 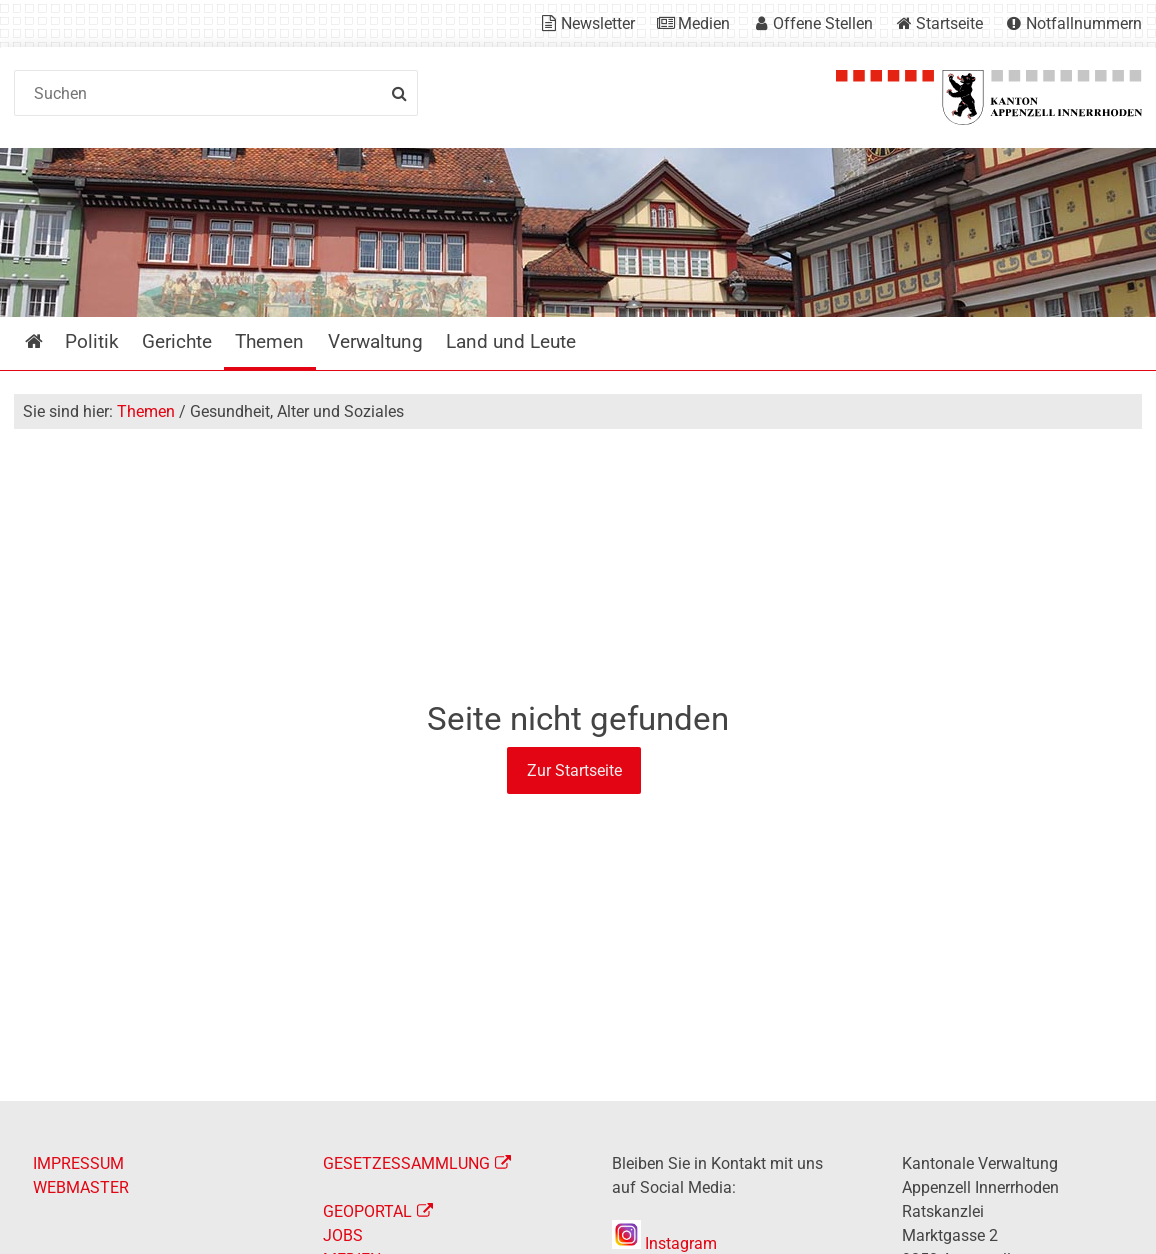 I want to click on Politik [menuitem], so click(x=92, y=341).